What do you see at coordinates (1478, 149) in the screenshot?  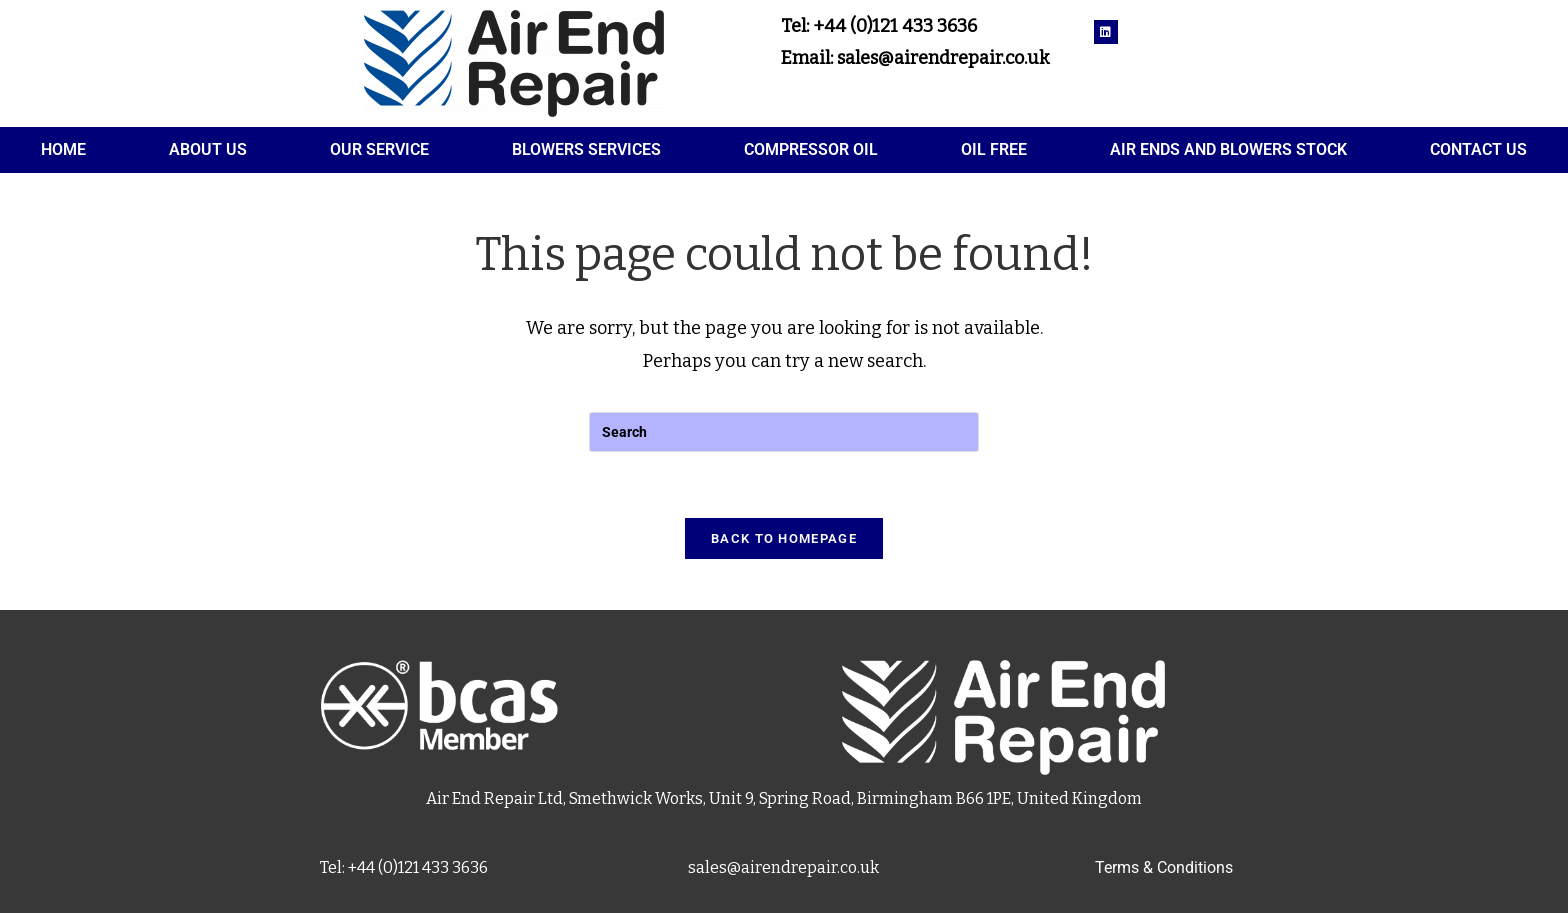 I see `Contact Us` at bounding box center [1478, 149].